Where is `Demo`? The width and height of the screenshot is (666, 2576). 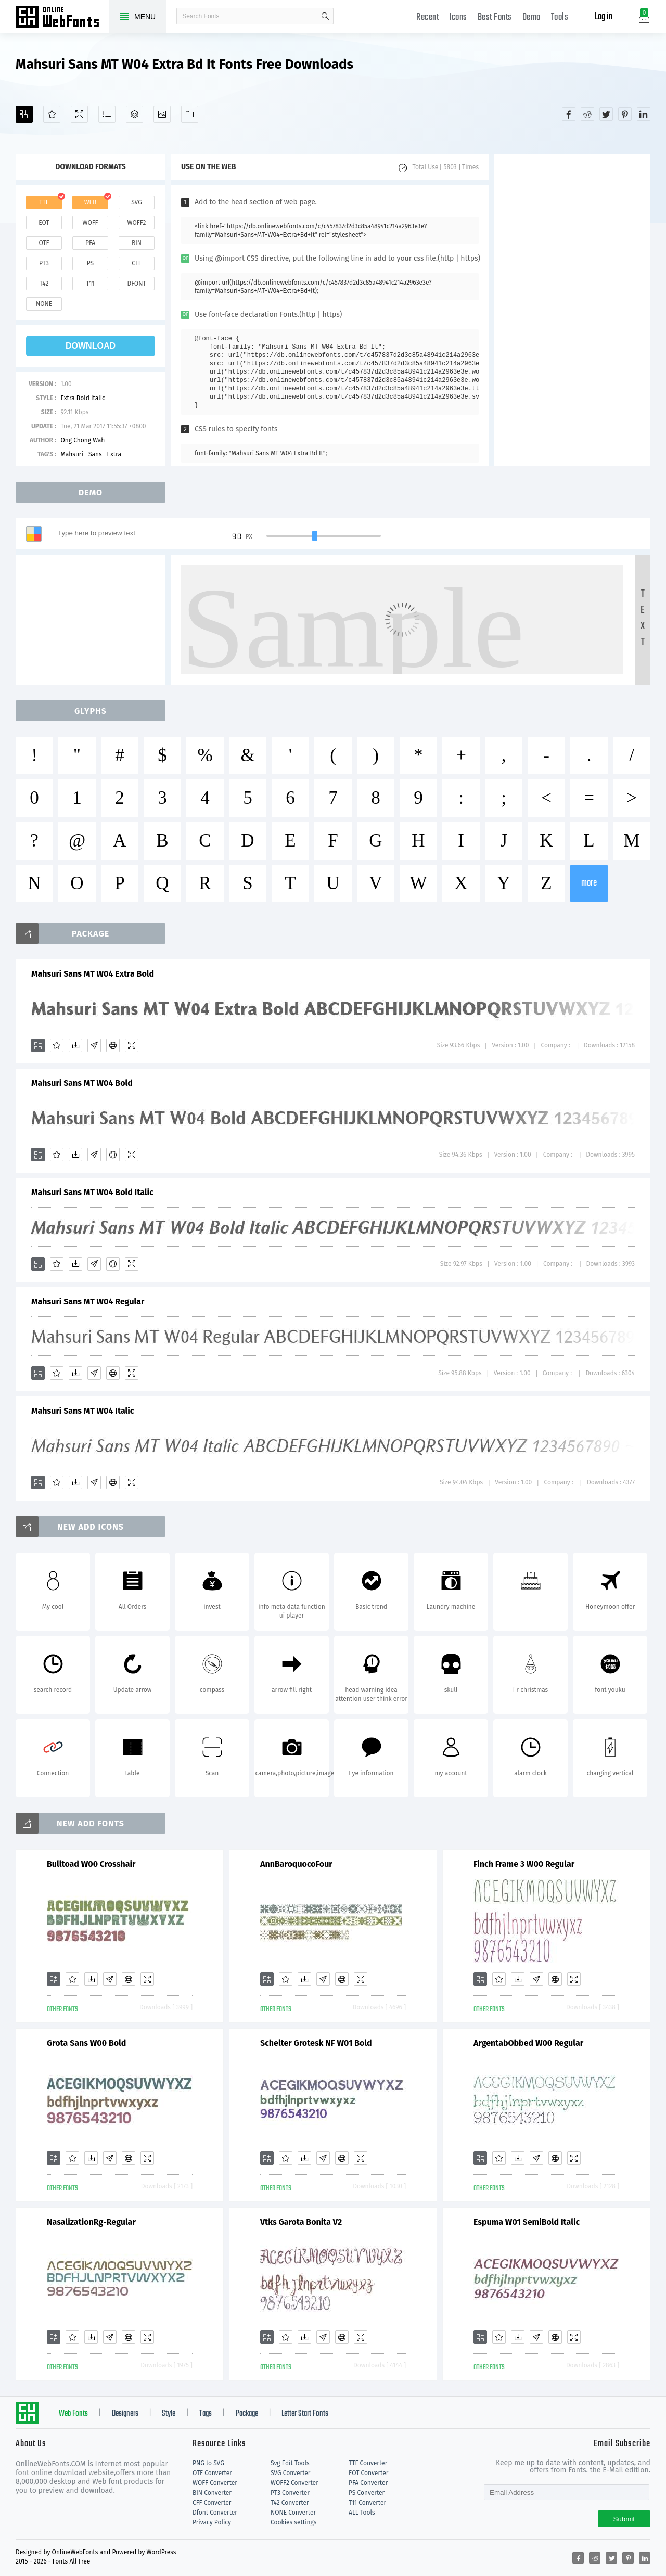
Demo is located at coordinates (531, 17).